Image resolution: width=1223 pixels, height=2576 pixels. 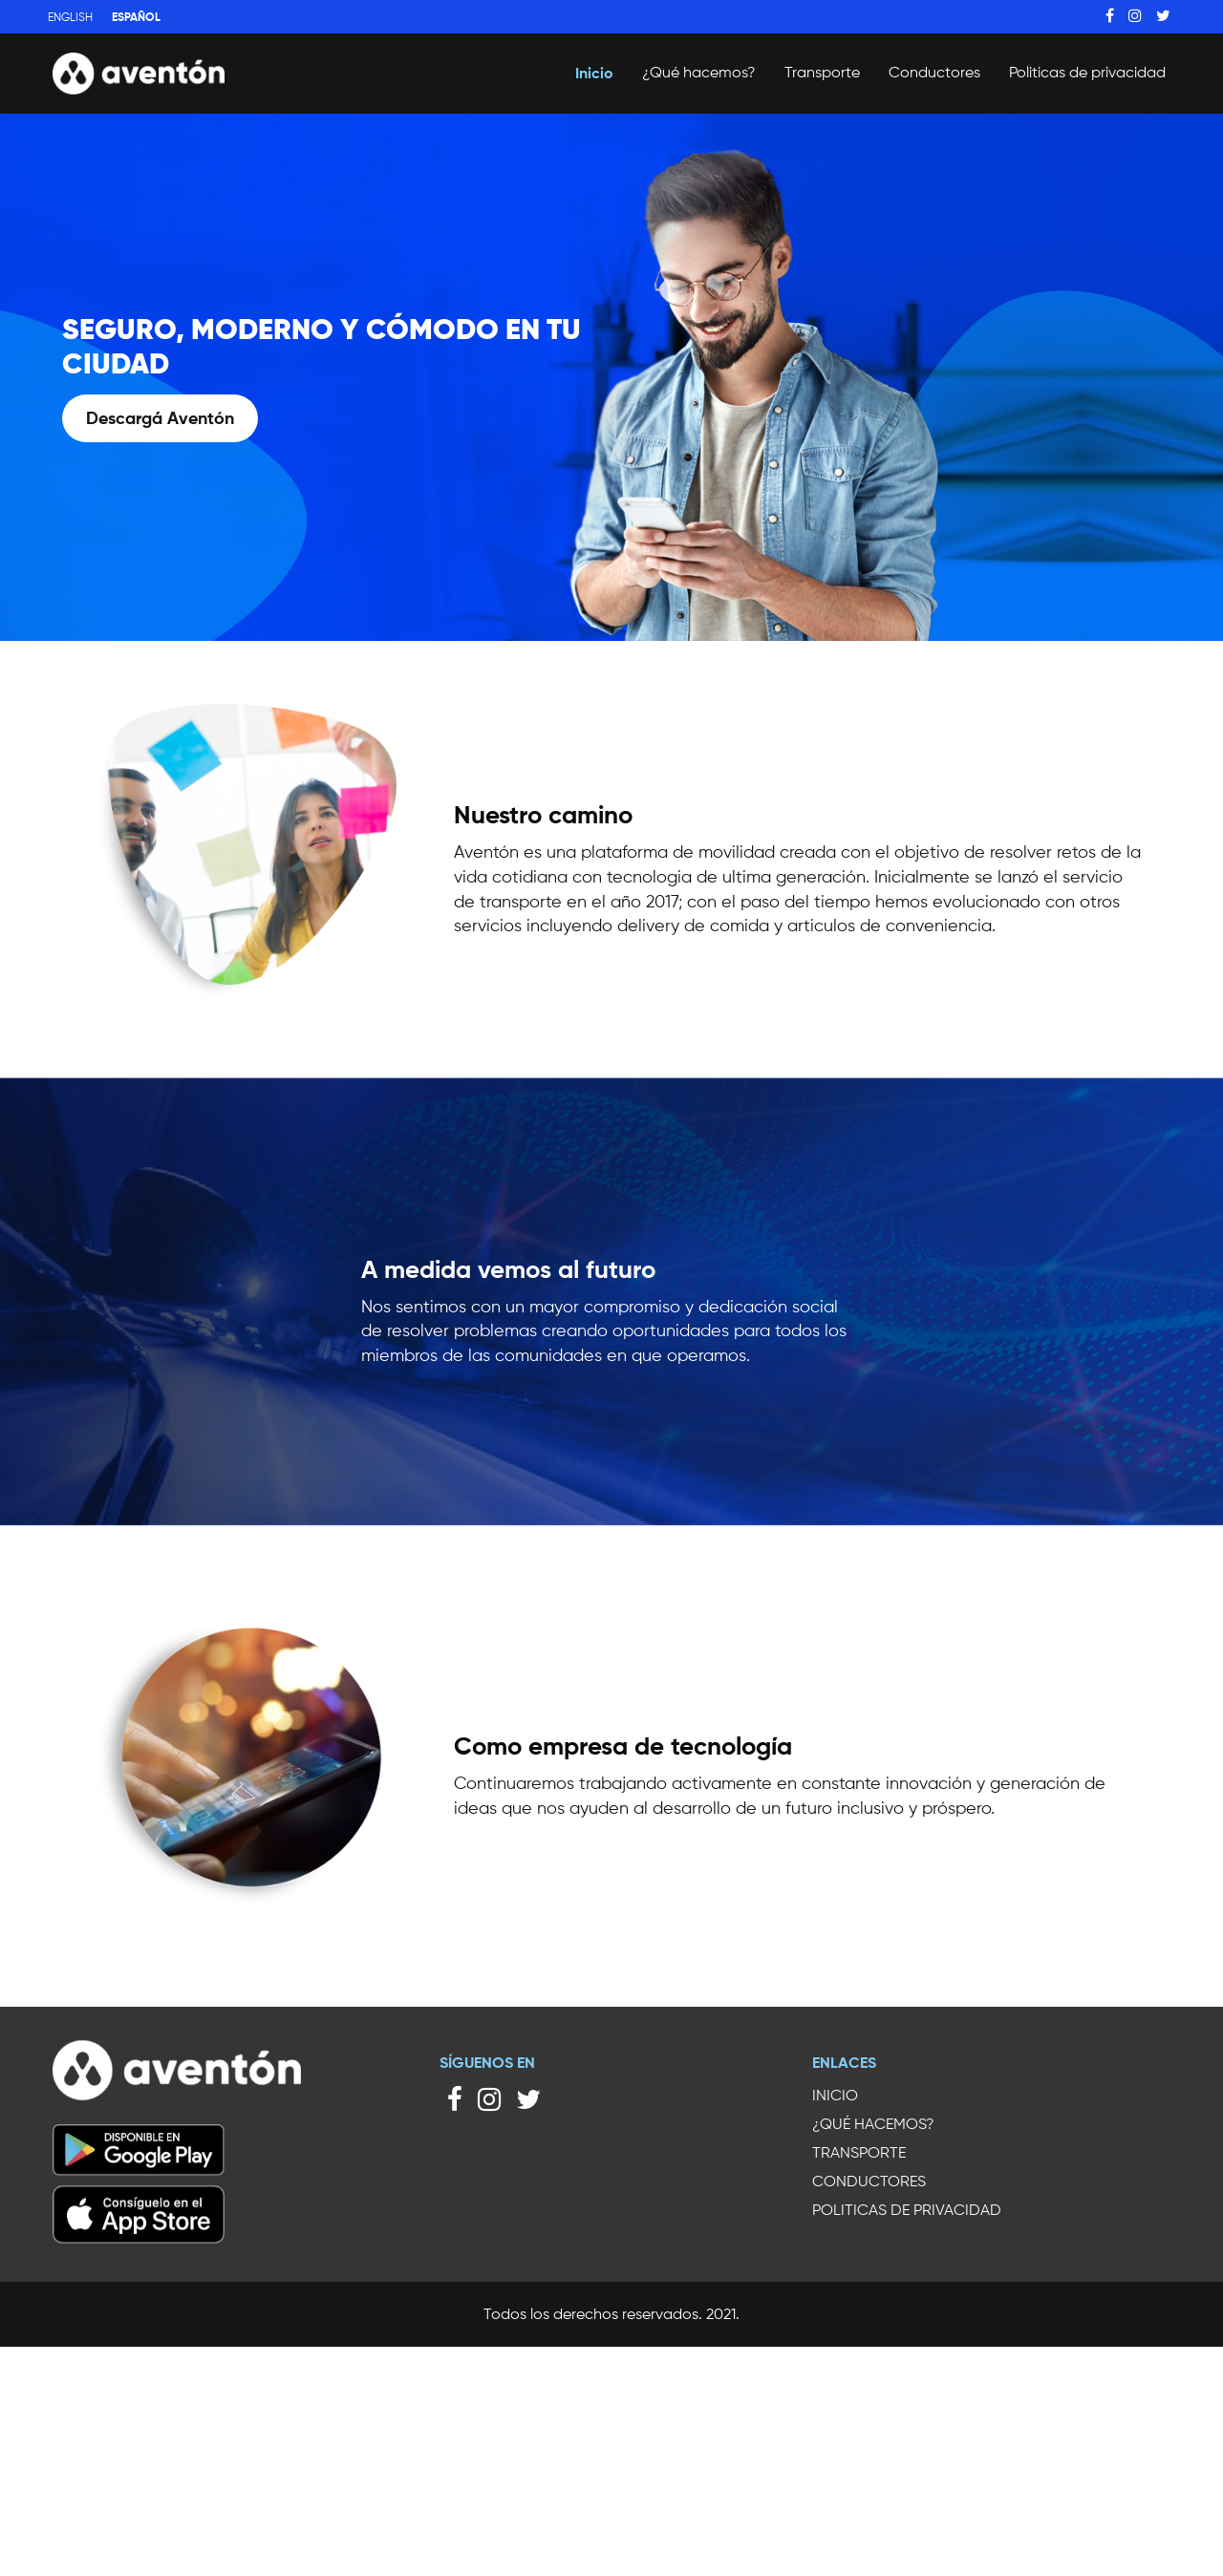 I want to click on Politicas de privacidad, so click(x=1087, y=72).